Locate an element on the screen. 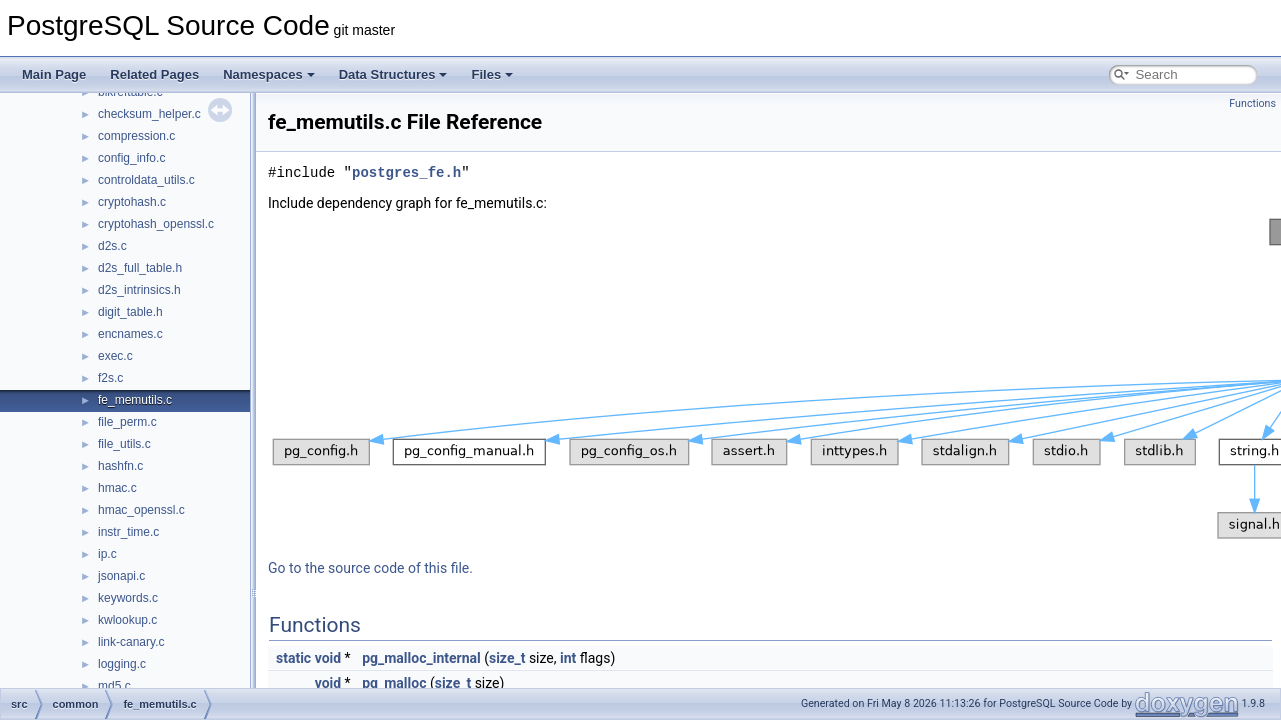  kwlookup.c is located at coordinates (127, 620).